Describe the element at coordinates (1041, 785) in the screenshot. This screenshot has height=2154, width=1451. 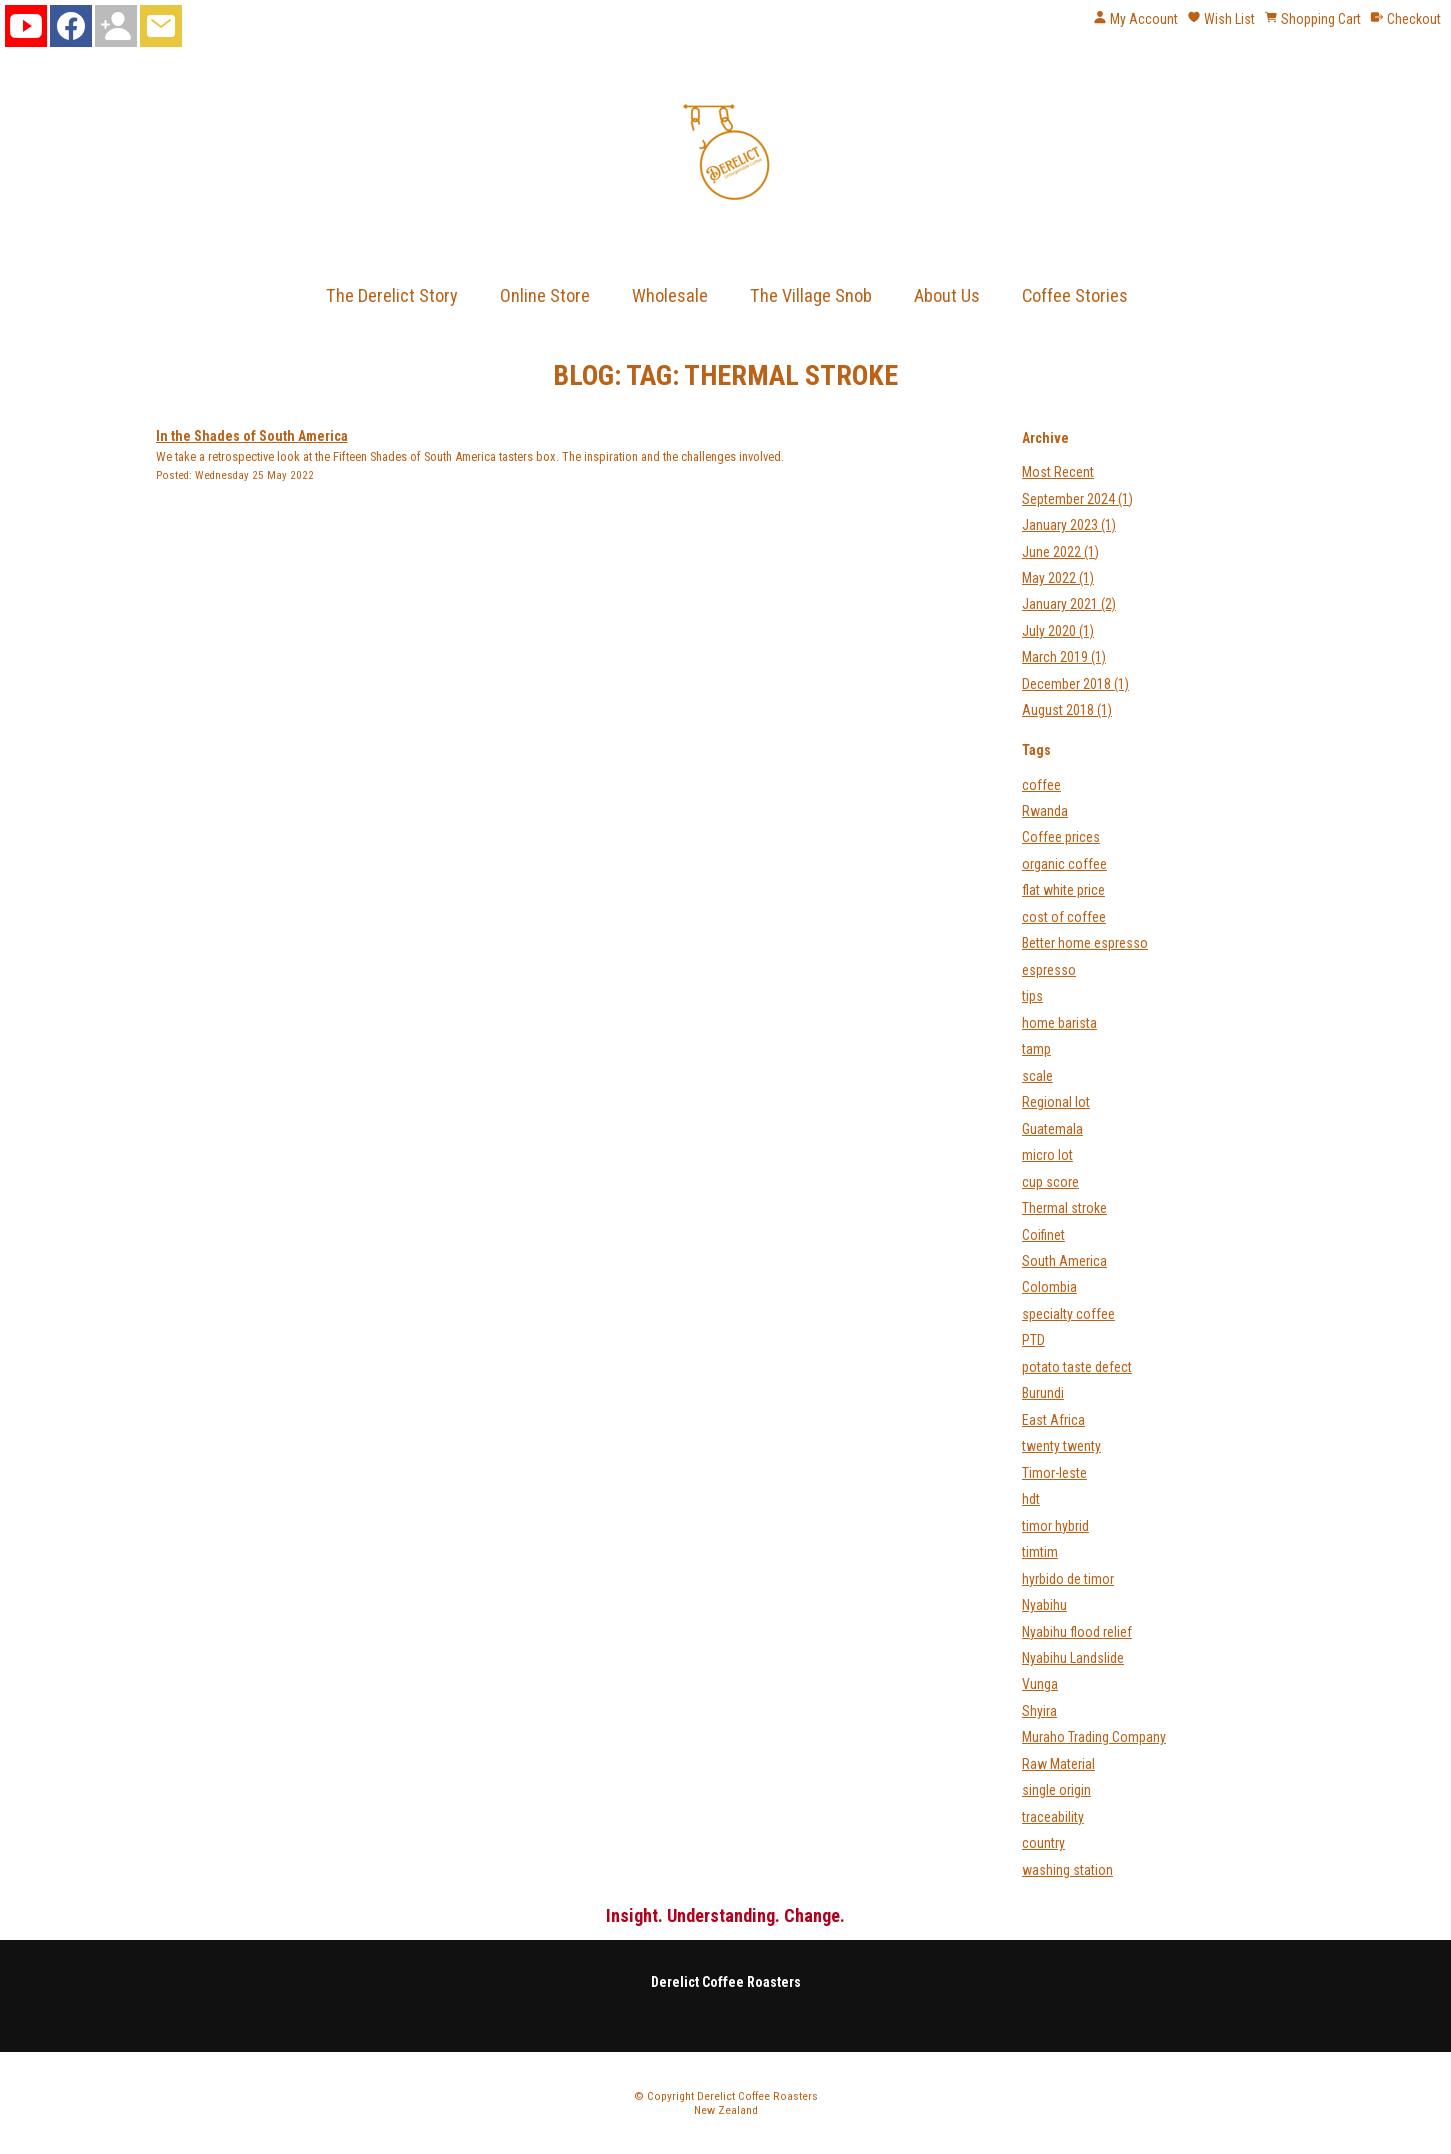
I see `coffee` at that location.